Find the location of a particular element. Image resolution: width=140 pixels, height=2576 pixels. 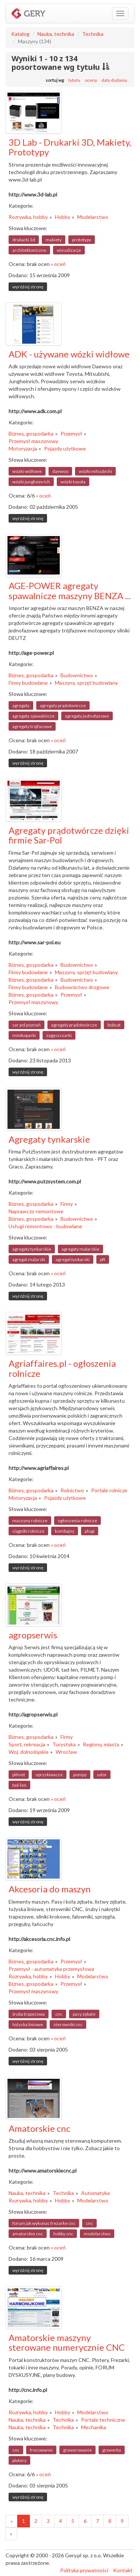

Rolnictwo is located at coordinates (72, 1490).